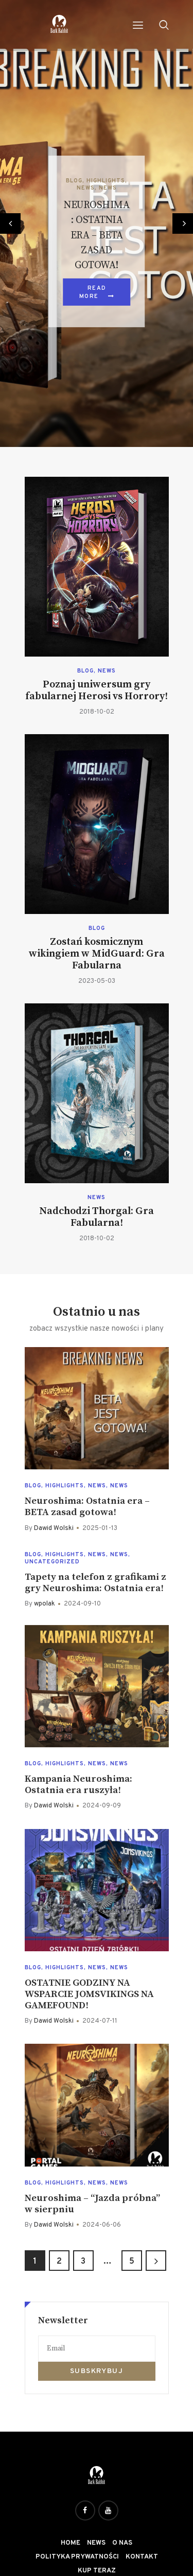 The height and width of the screenshot is (2576, 193). Describe the element at coordinates (99, 2021) in the screenshot. I see `2024-07-11` at that location.